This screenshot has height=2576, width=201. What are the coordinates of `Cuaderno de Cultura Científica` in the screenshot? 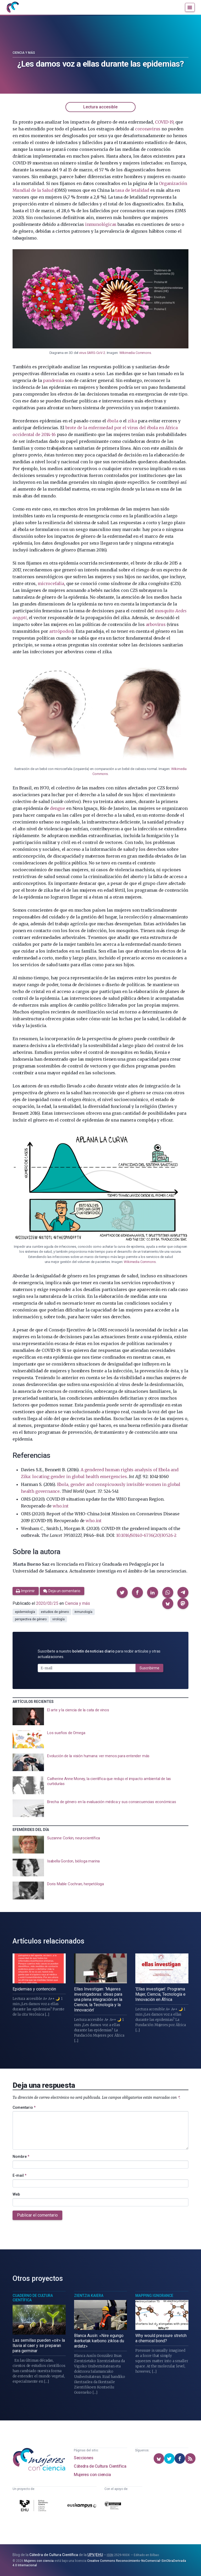 It's located at (33, 2297).